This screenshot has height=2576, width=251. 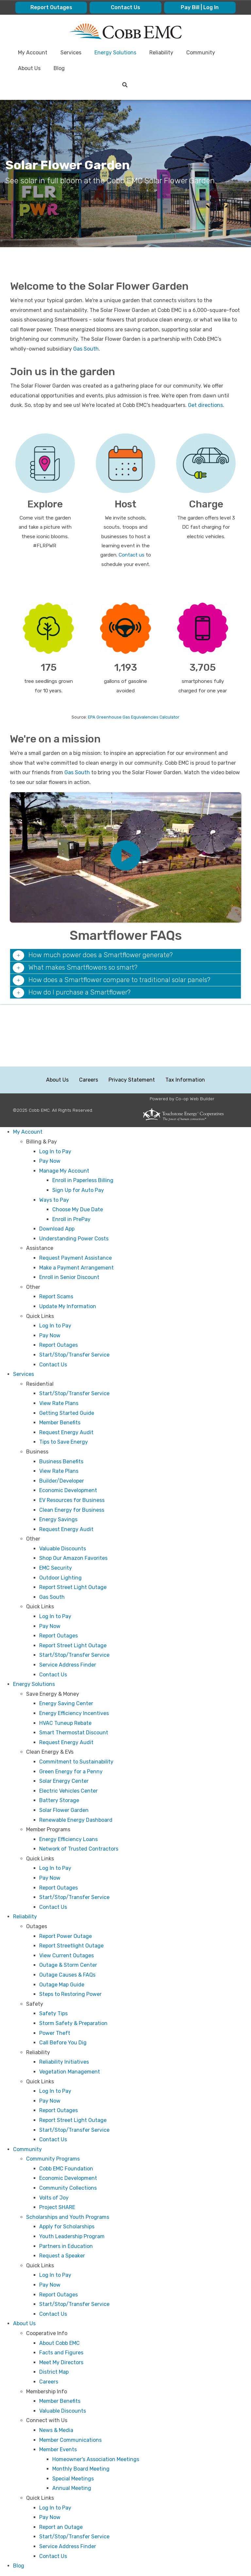 I want to click on Enroll in Senior Discount, so click(x=69, y=1277).